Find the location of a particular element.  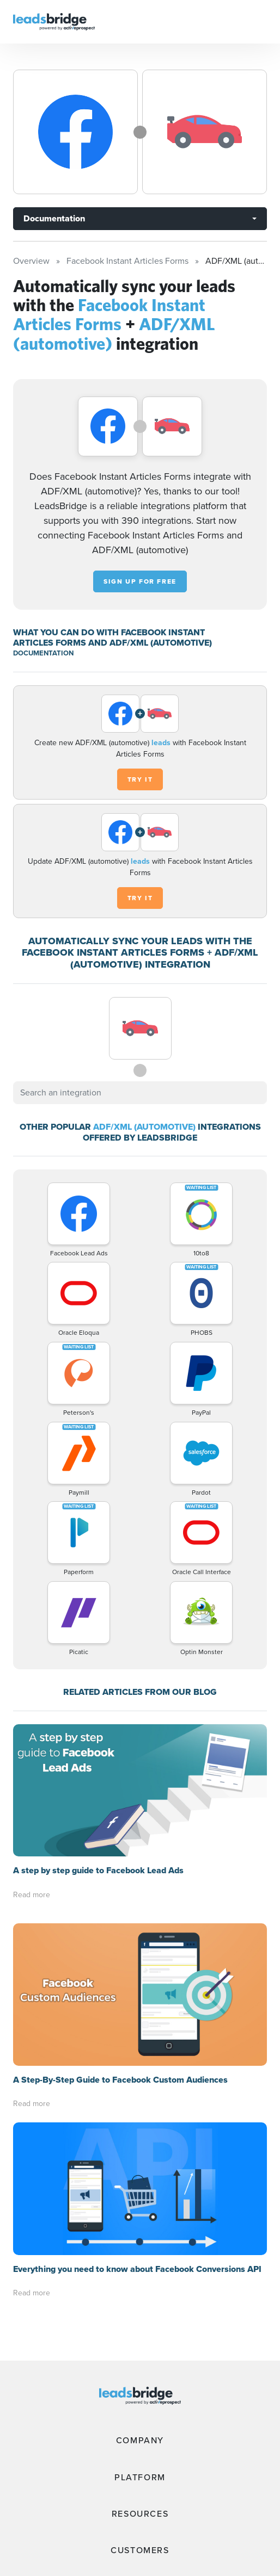

[combobox] is located at coordinates (140, 1092).